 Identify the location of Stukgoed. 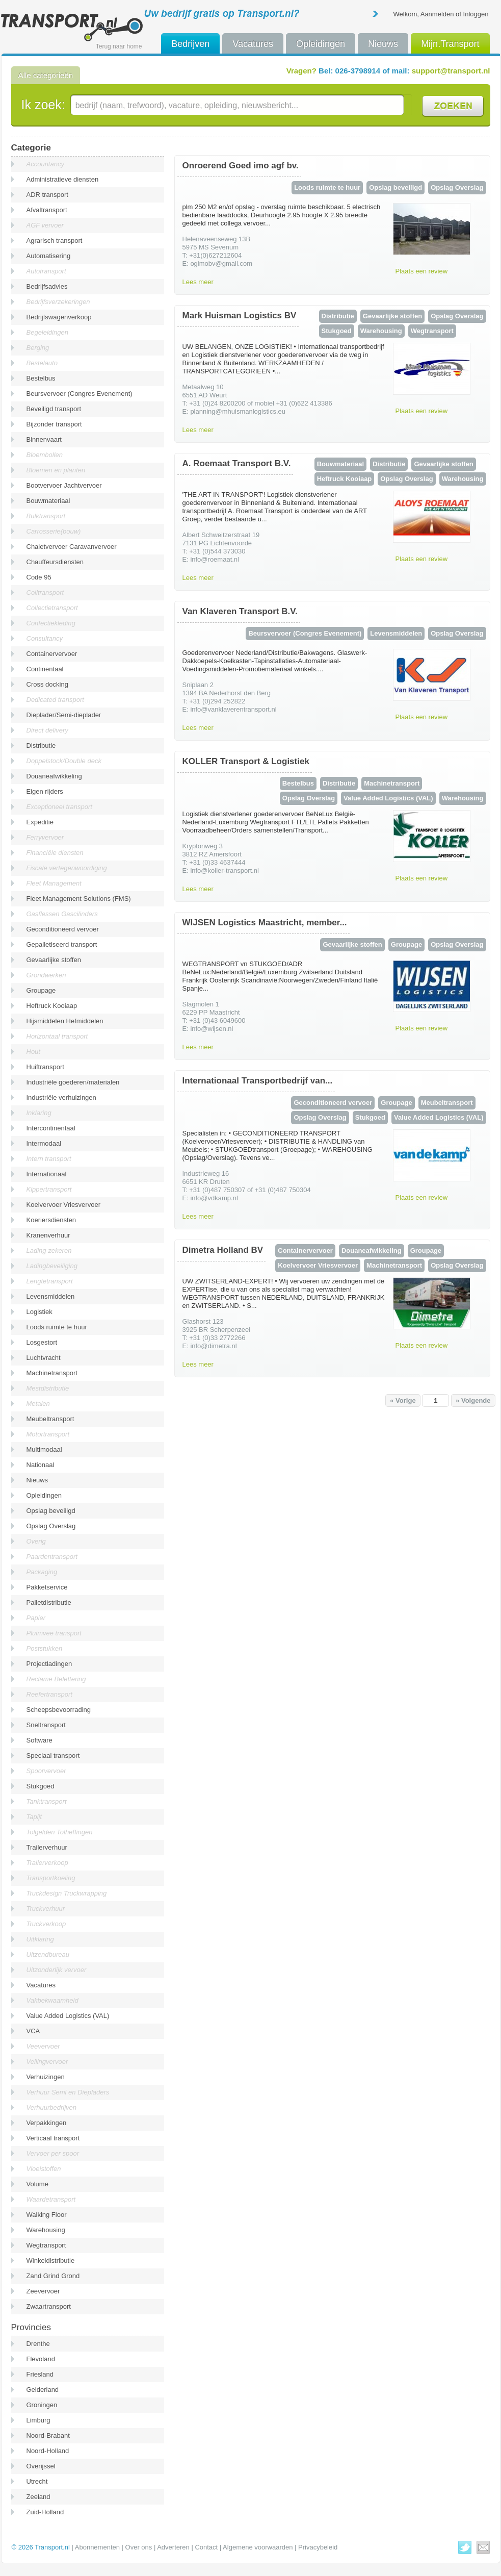
(41, 1786).